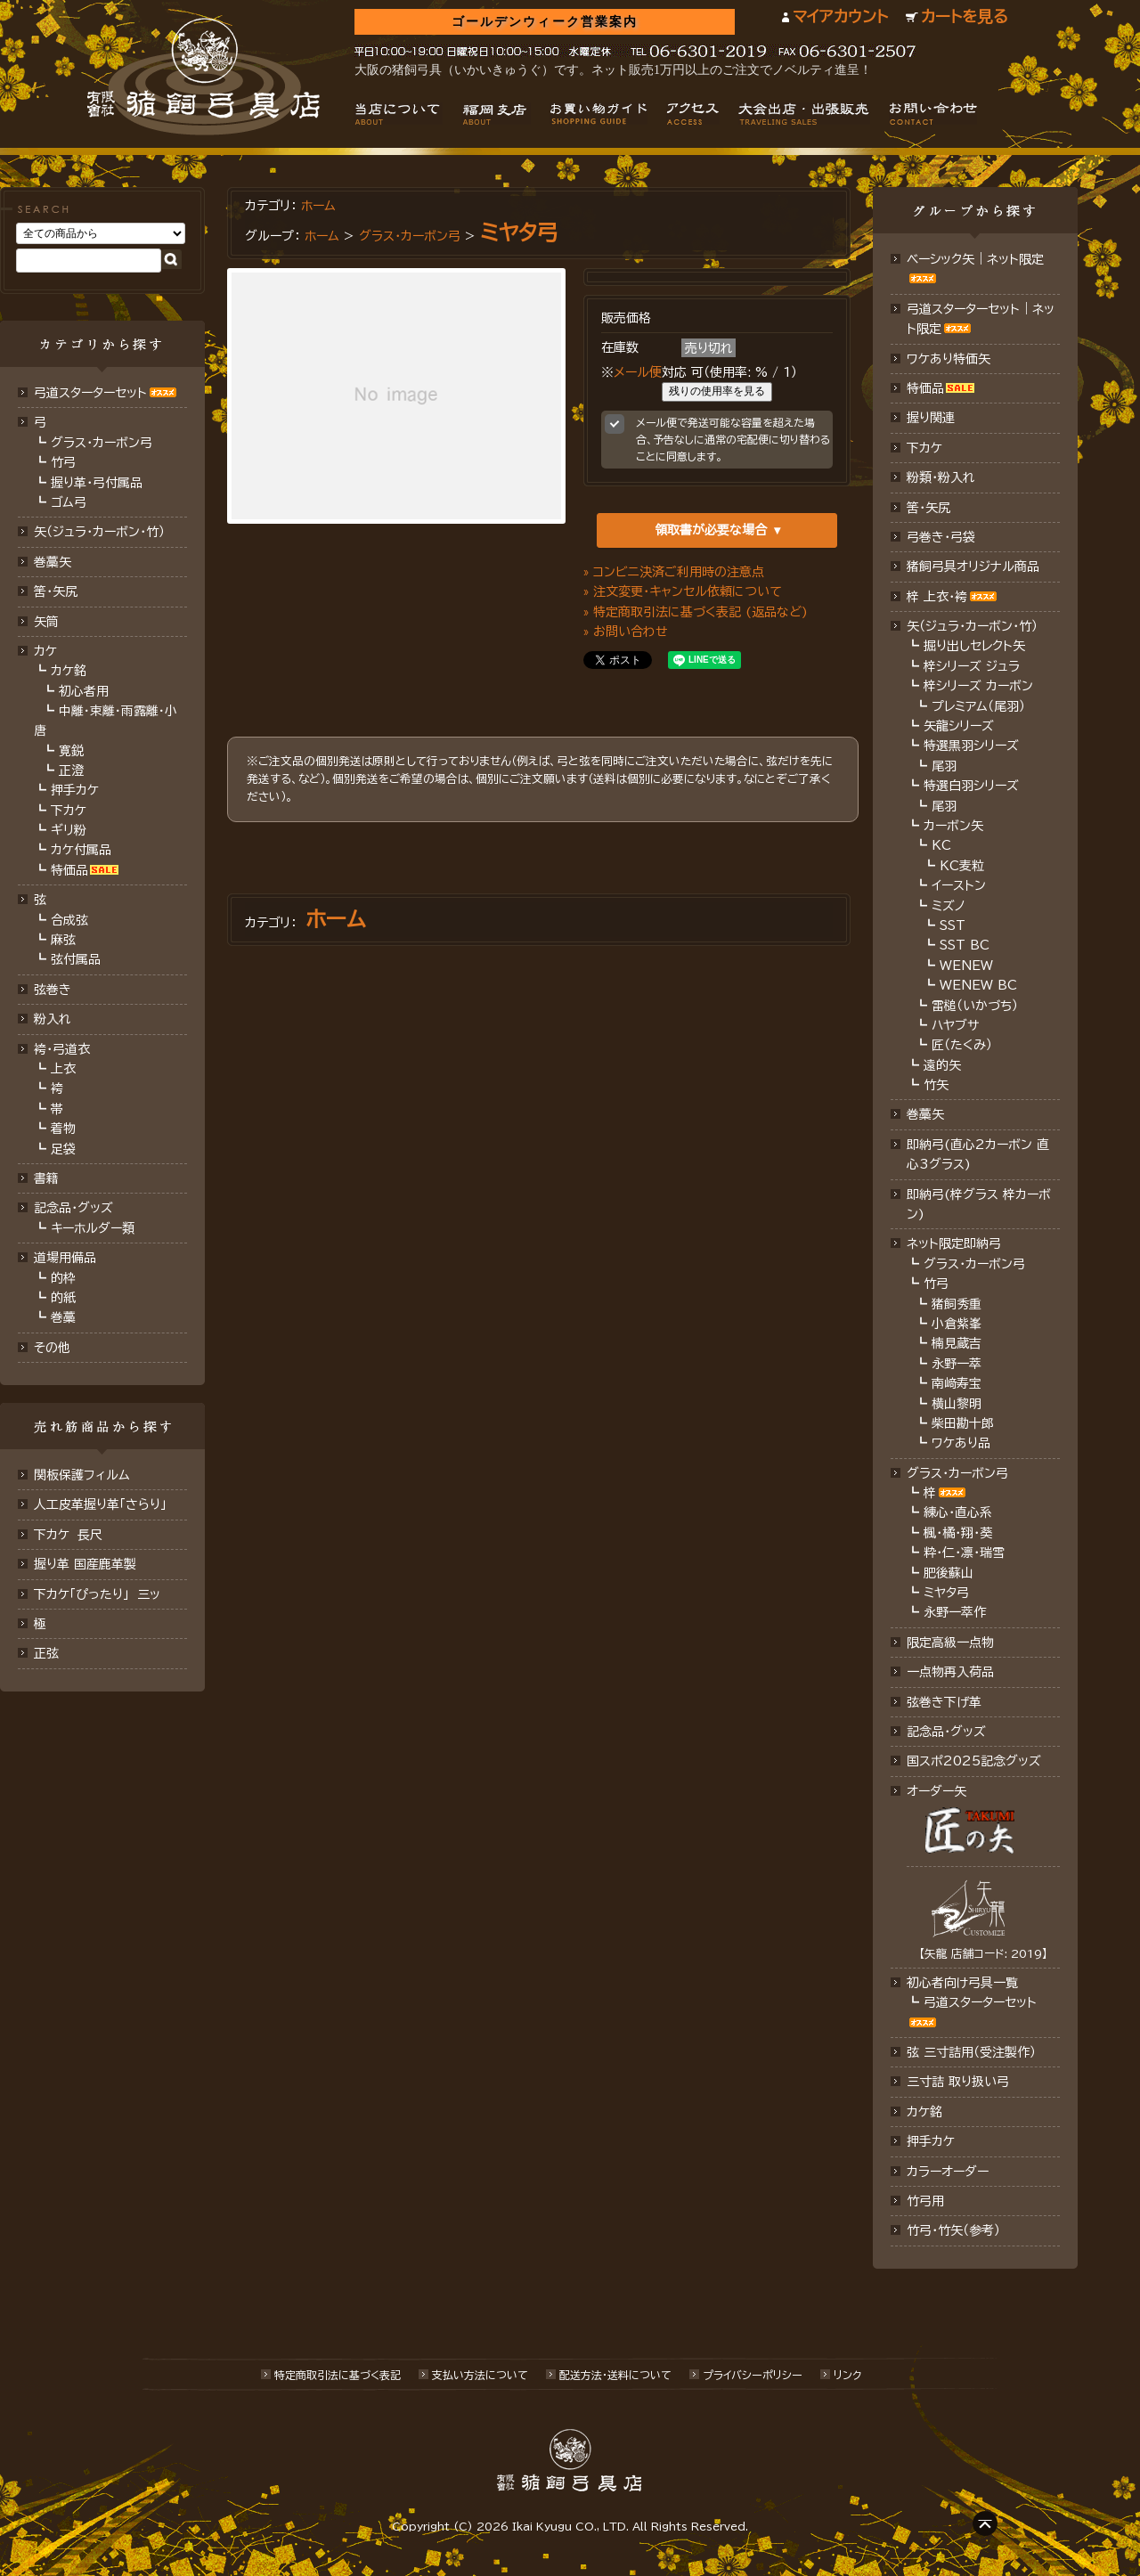 Image resolution: width=1140 pixels, height=2576 pixels. Describe the element at coordinates (100, 1504) in the screenshot. I see `人工皮革握り革「さらり」` at that location.